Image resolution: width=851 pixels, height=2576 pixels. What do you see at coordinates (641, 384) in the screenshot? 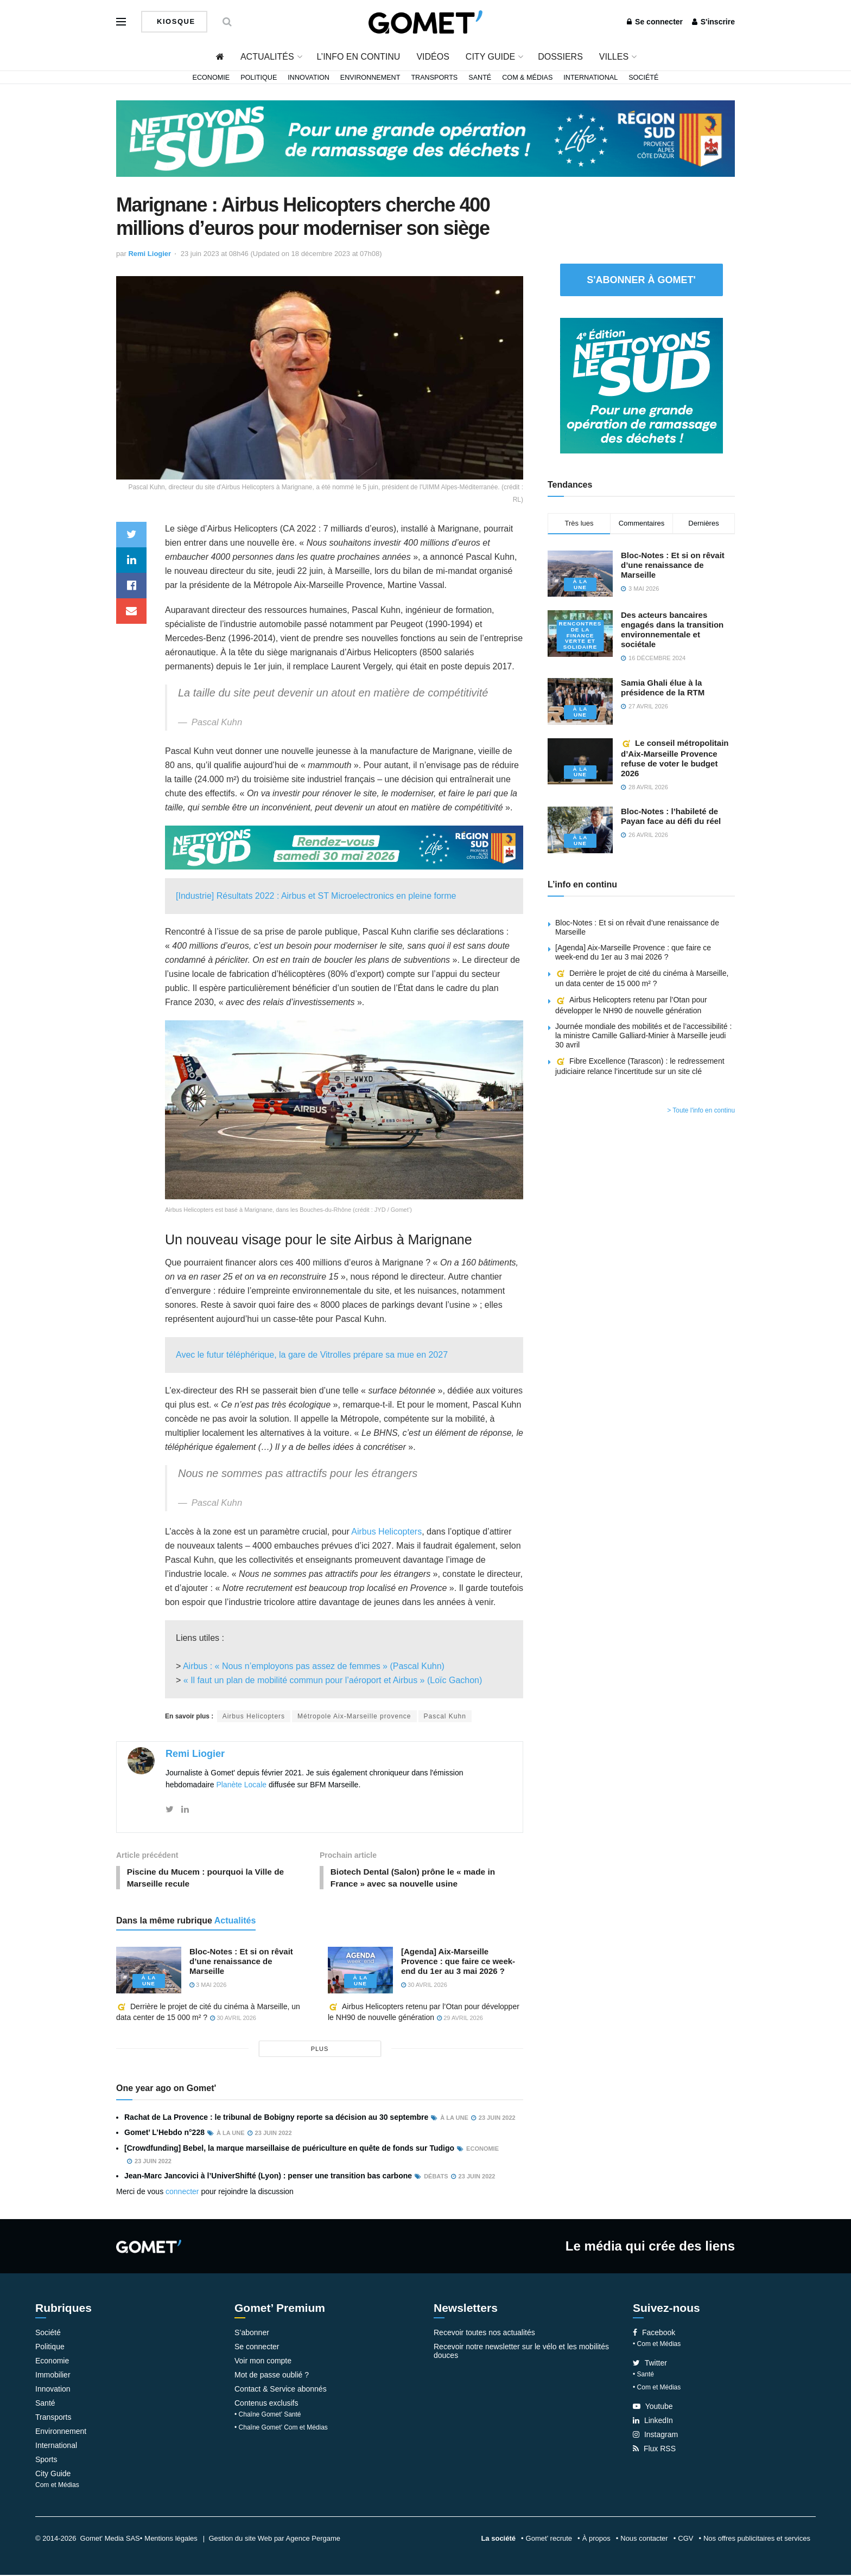
I see `[NLS2026_banniere_300x250_V2]` at bounding box center [641, 384].